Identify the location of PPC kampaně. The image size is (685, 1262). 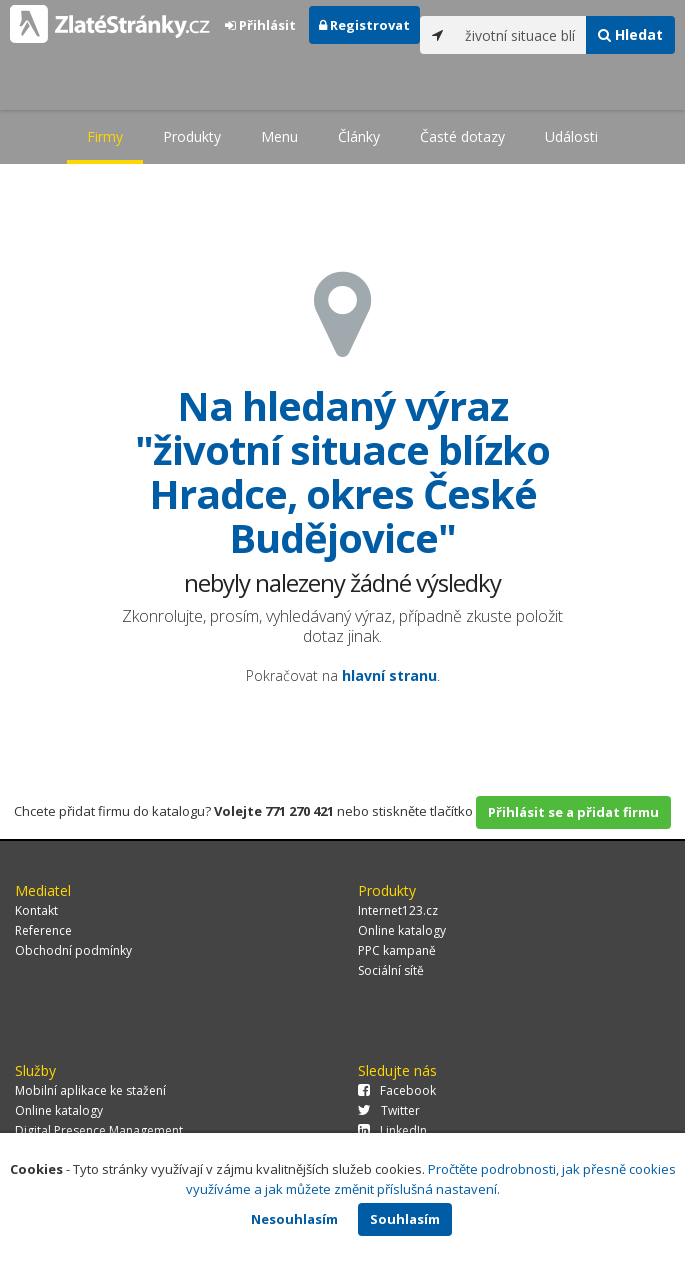
(397, 950).